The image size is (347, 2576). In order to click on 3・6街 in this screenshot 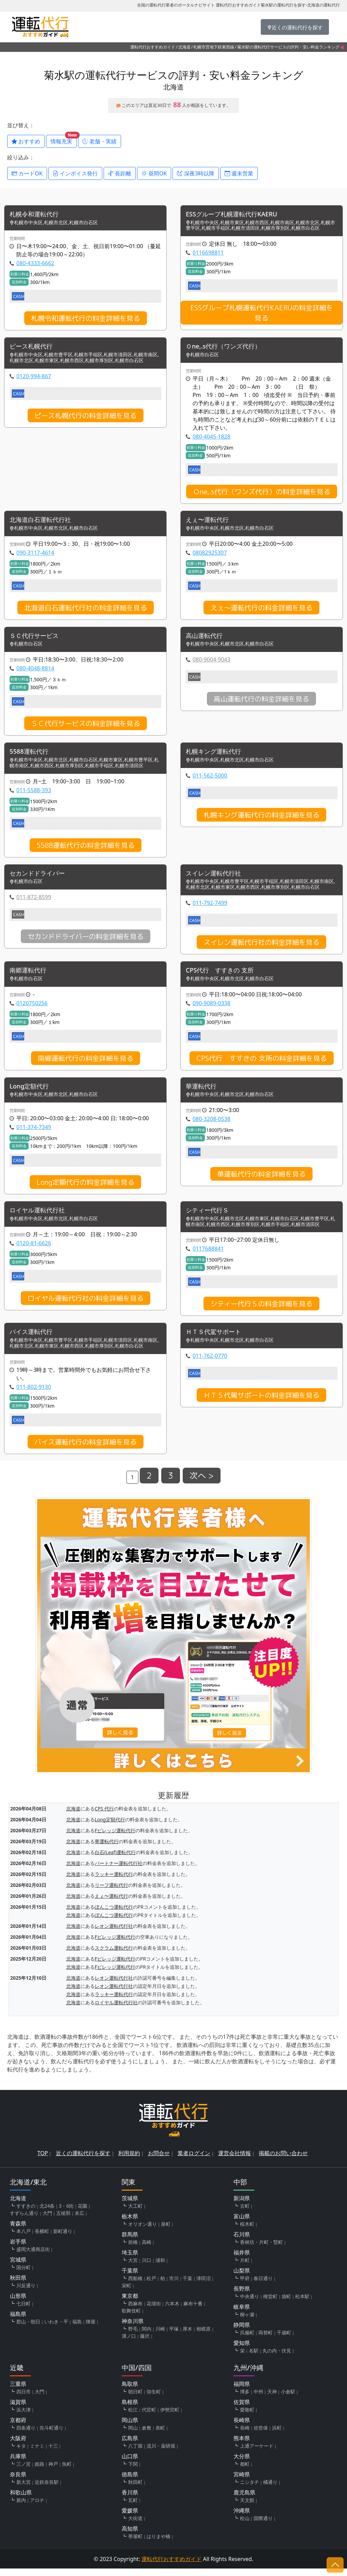, I will do `click(66, 2213)`.